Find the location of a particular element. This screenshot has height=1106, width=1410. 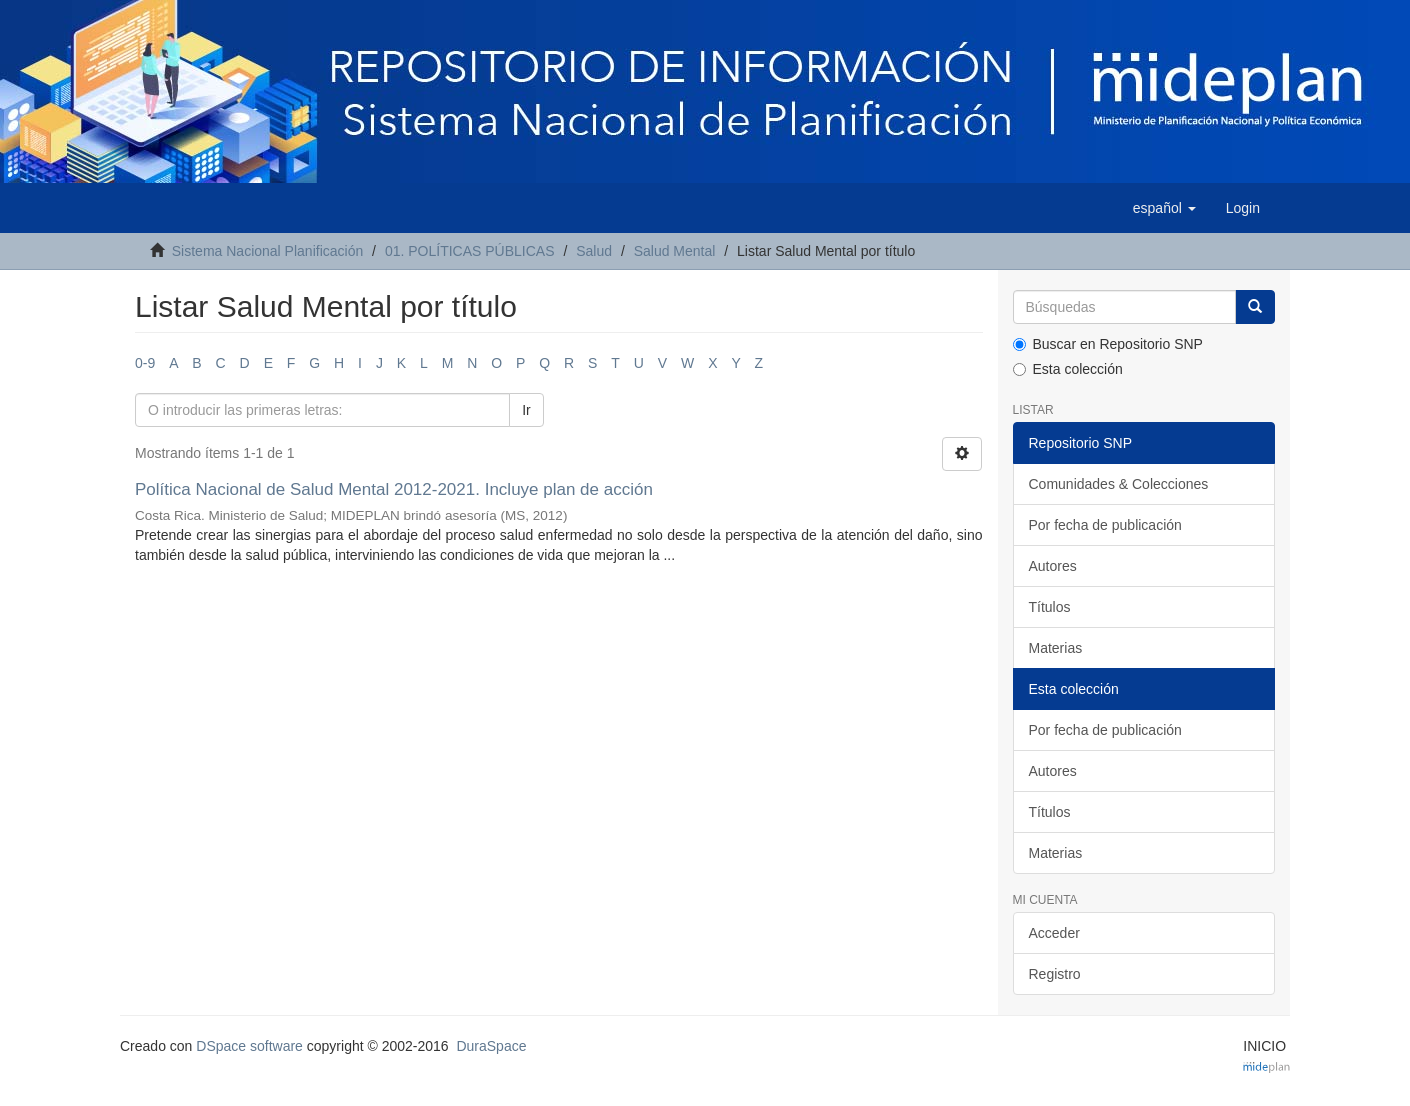

[button] is located at coordinates (1164, 208).